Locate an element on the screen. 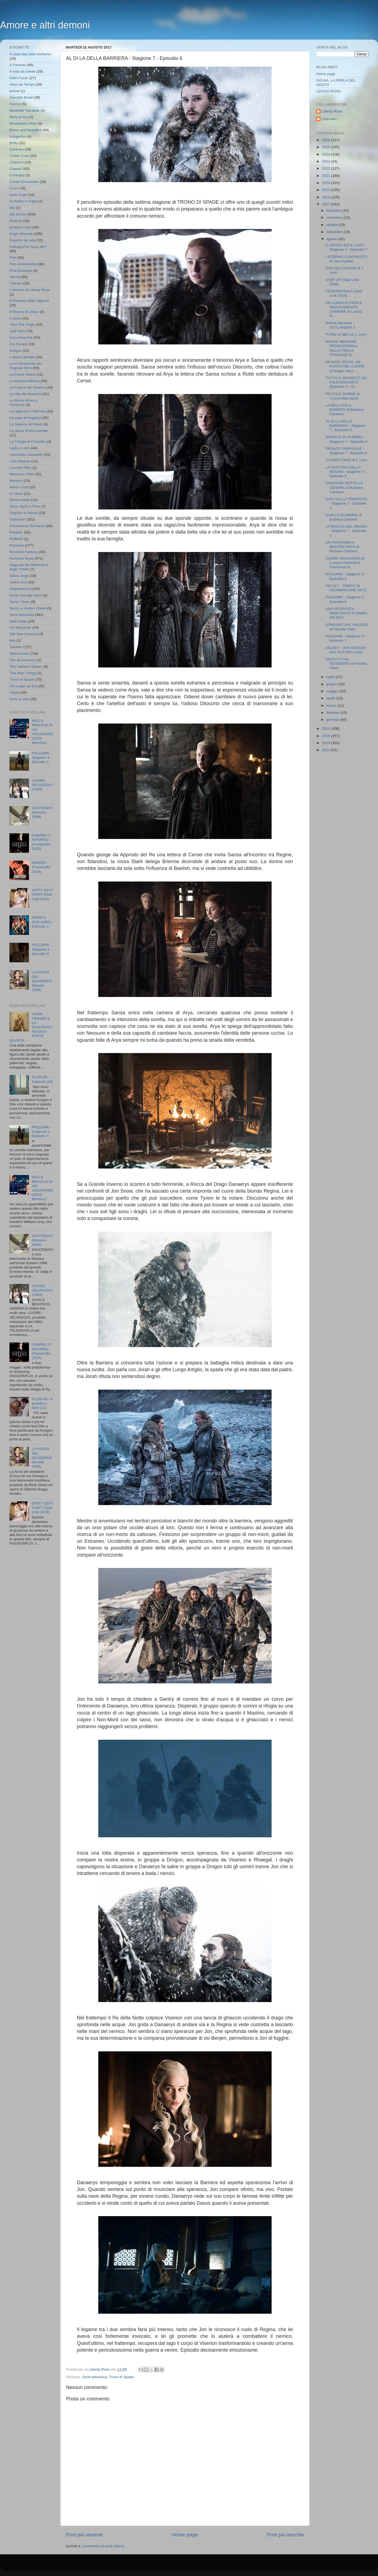 The image size is (378, 2576). AL DI LA DELLA BARRIERA - Stagione 7 - Episodio 6 is located at coordinates (345, 425).